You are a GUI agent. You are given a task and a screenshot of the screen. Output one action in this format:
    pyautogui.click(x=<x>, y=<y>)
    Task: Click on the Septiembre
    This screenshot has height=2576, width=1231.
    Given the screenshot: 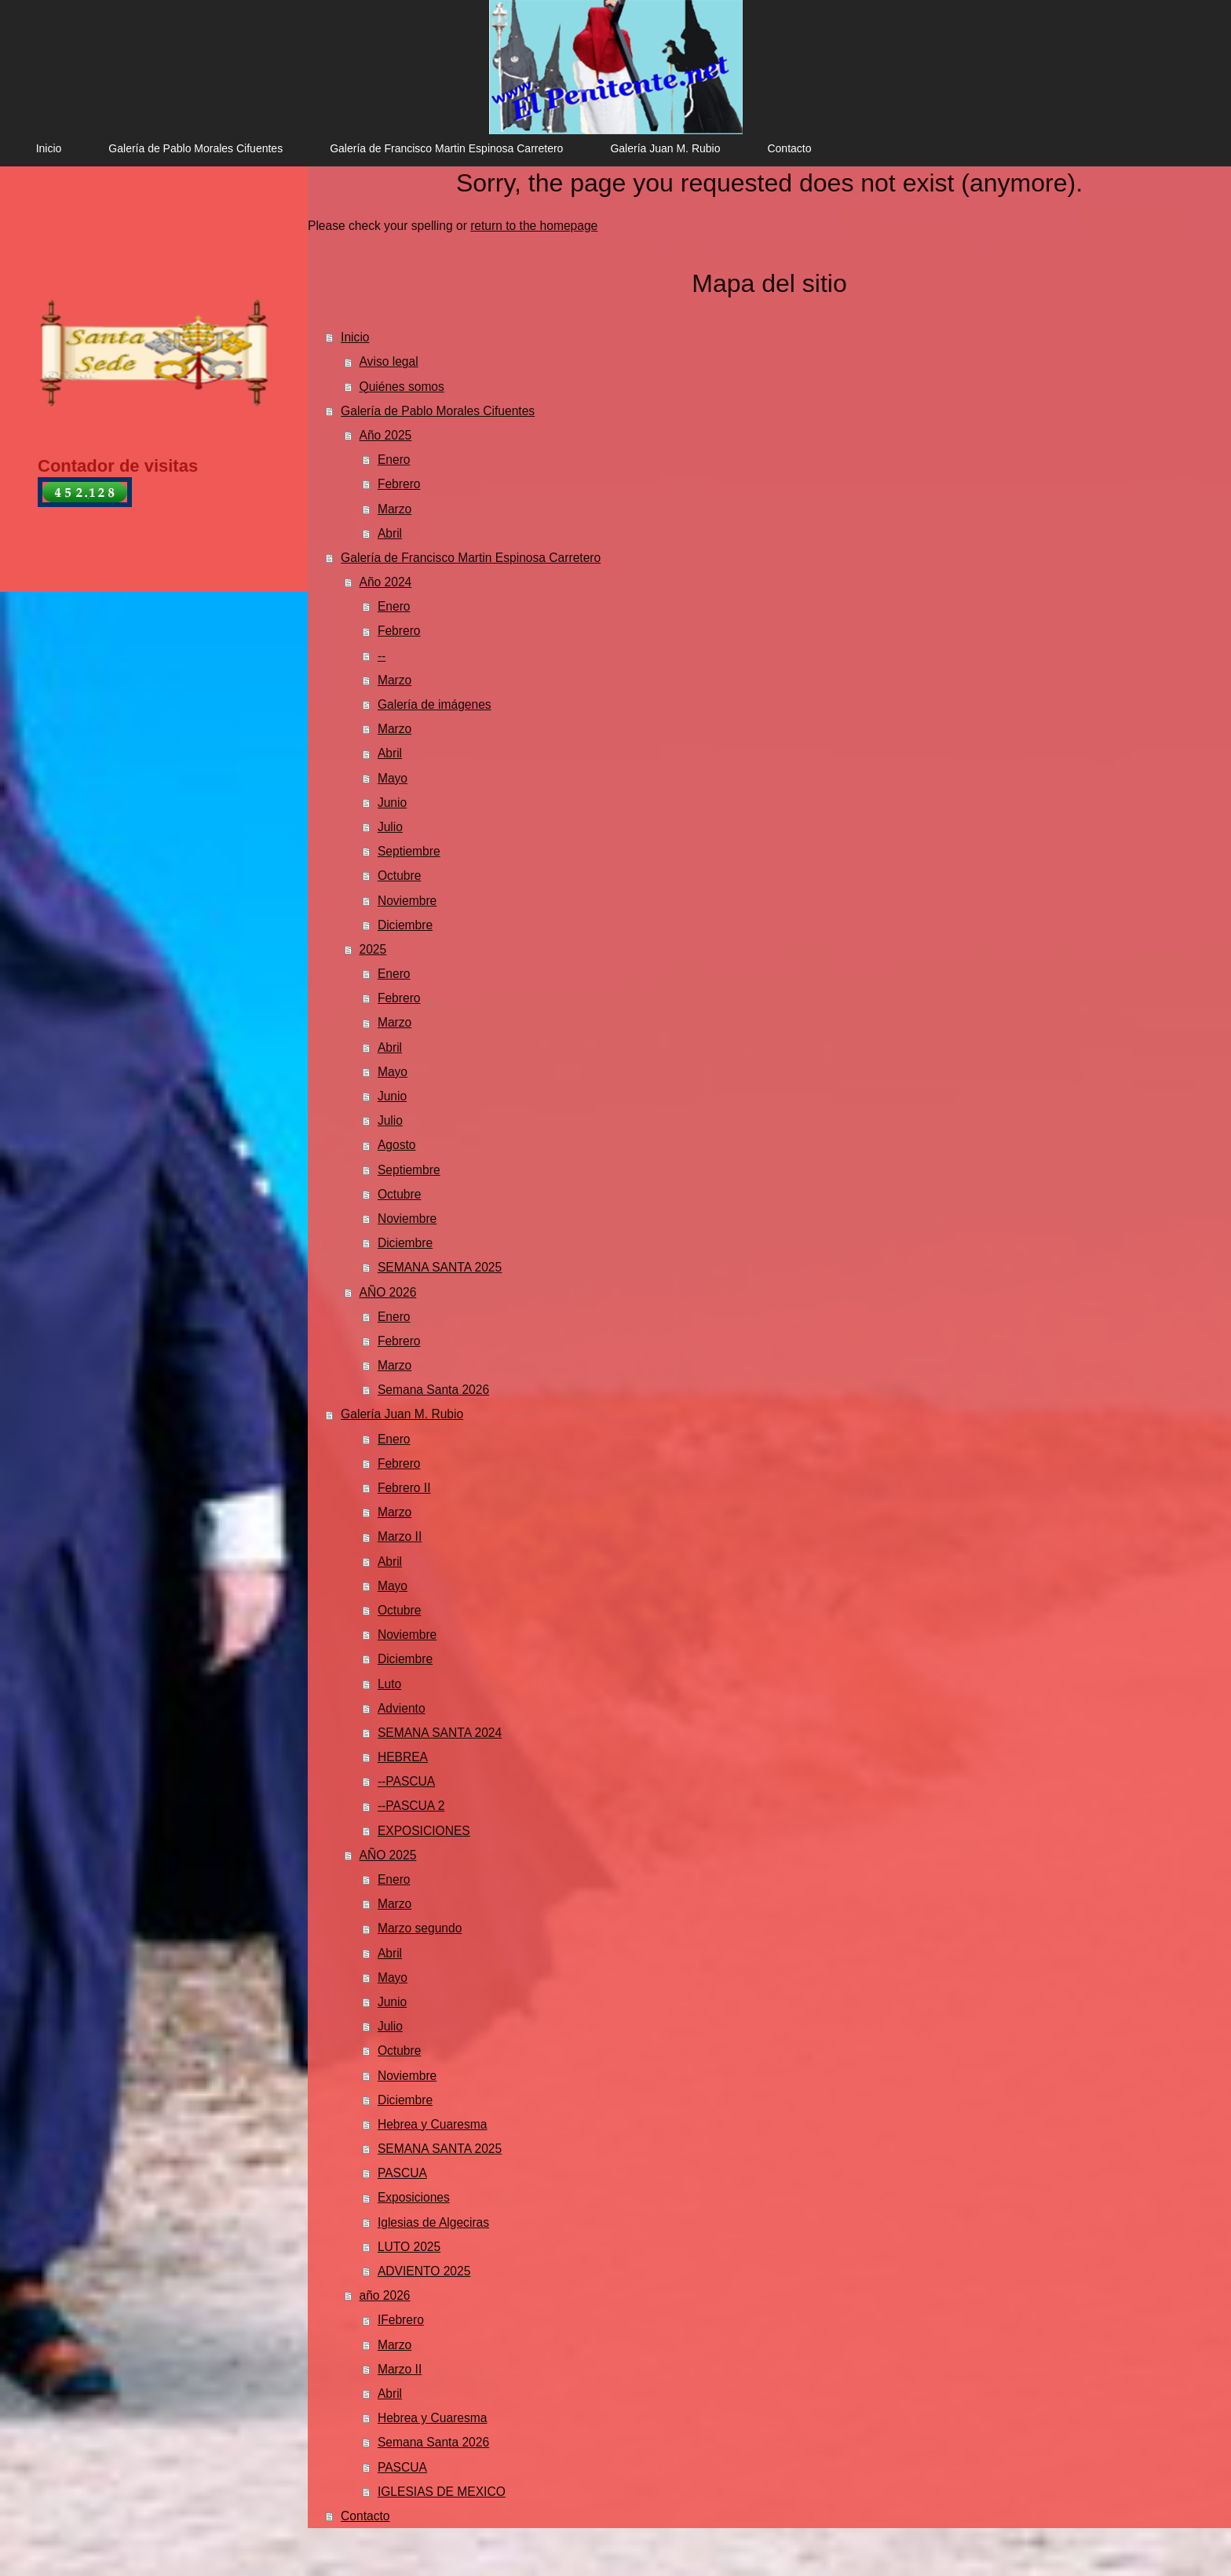 What is the action you would take?
    pyautogui.click(x=409, y=851)
    